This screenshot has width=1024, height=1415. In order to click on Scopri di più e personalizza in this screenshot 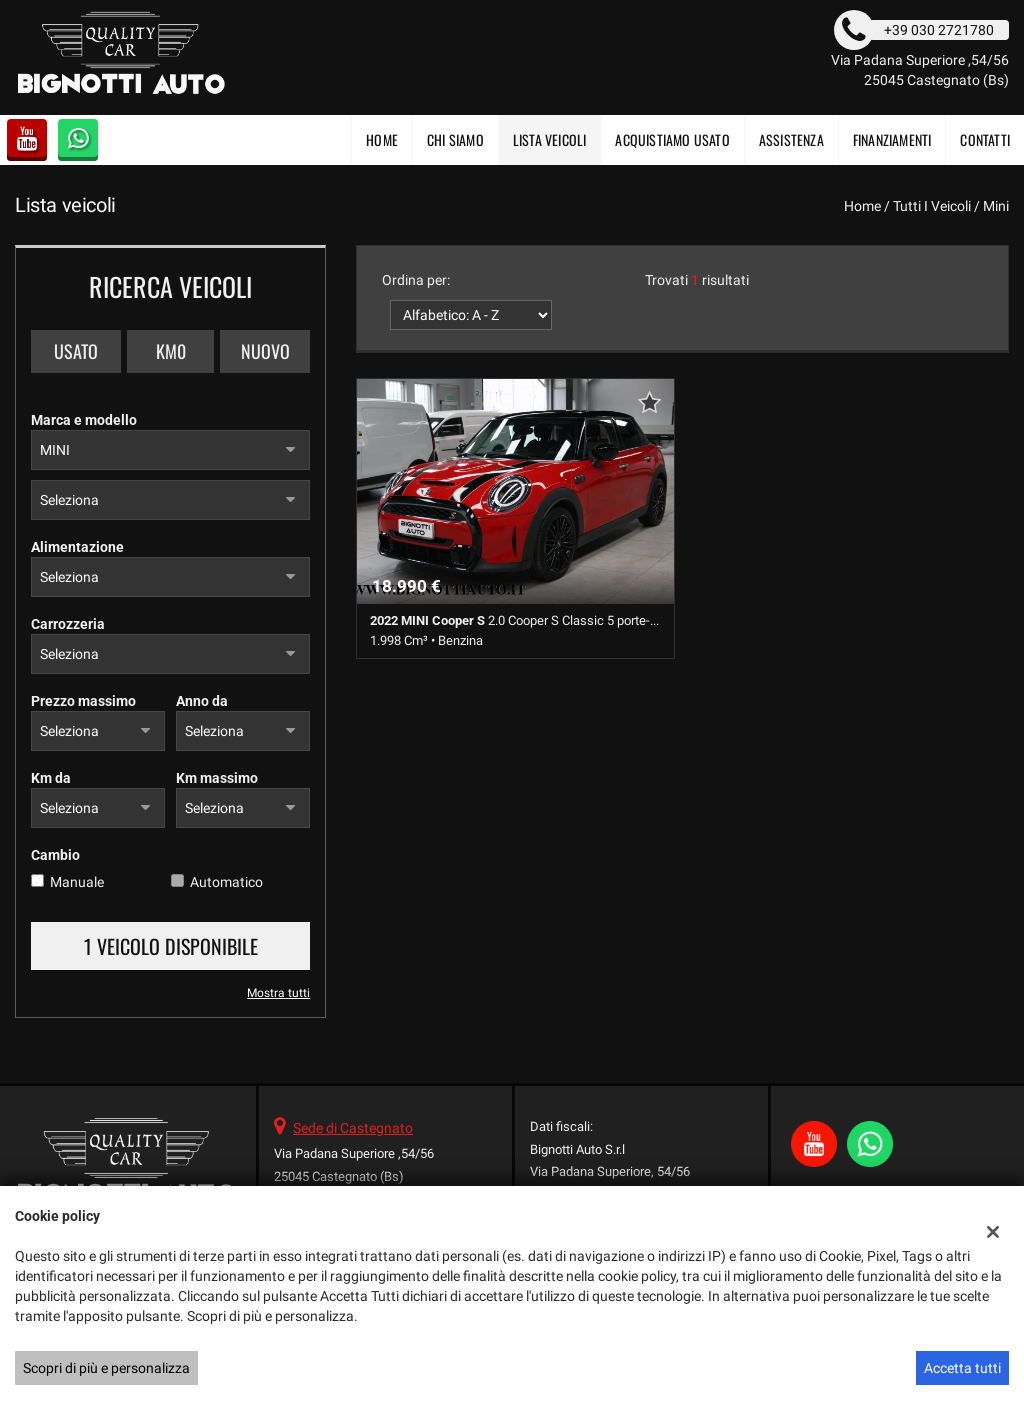, I will do `click(106, 1368)`.